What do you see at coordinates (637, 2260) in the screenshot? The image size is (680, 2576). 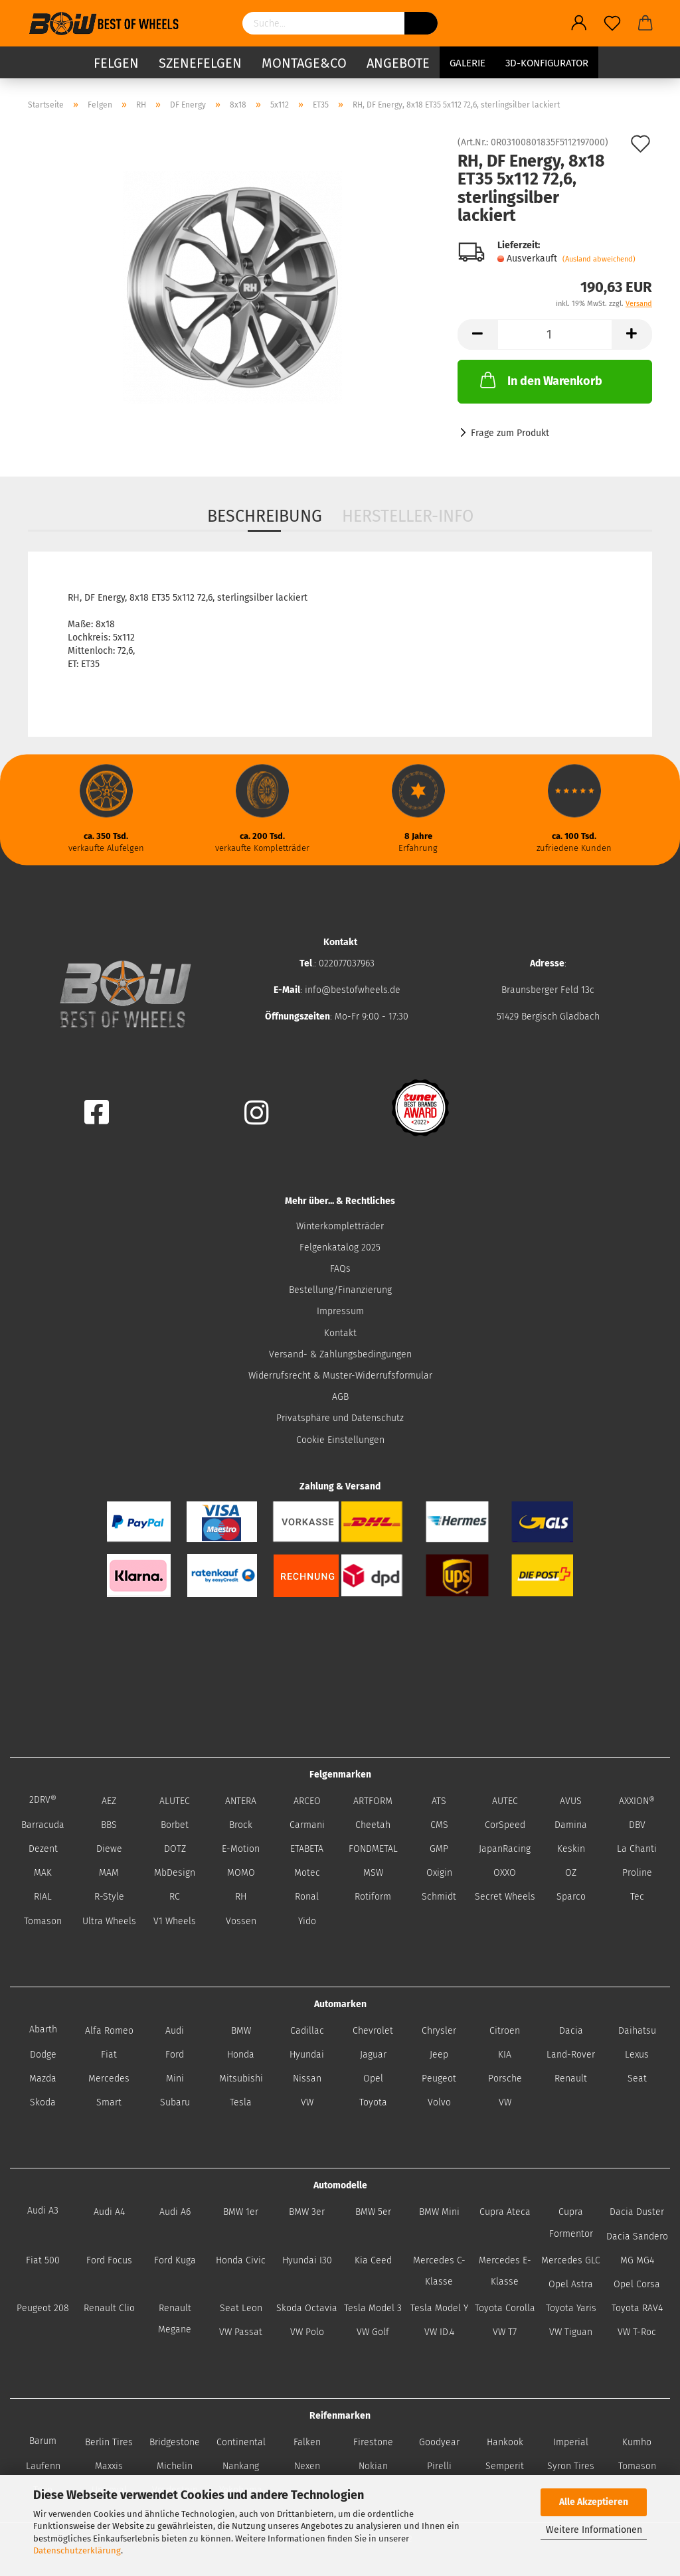 I see `MG MG4` at bounding box center [637, 2260].